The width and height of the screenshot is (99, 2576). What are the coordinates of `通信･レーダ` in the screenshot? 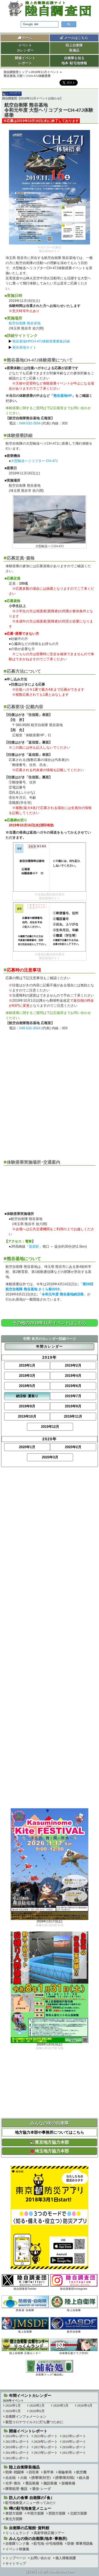 It's located at (41, 2489).